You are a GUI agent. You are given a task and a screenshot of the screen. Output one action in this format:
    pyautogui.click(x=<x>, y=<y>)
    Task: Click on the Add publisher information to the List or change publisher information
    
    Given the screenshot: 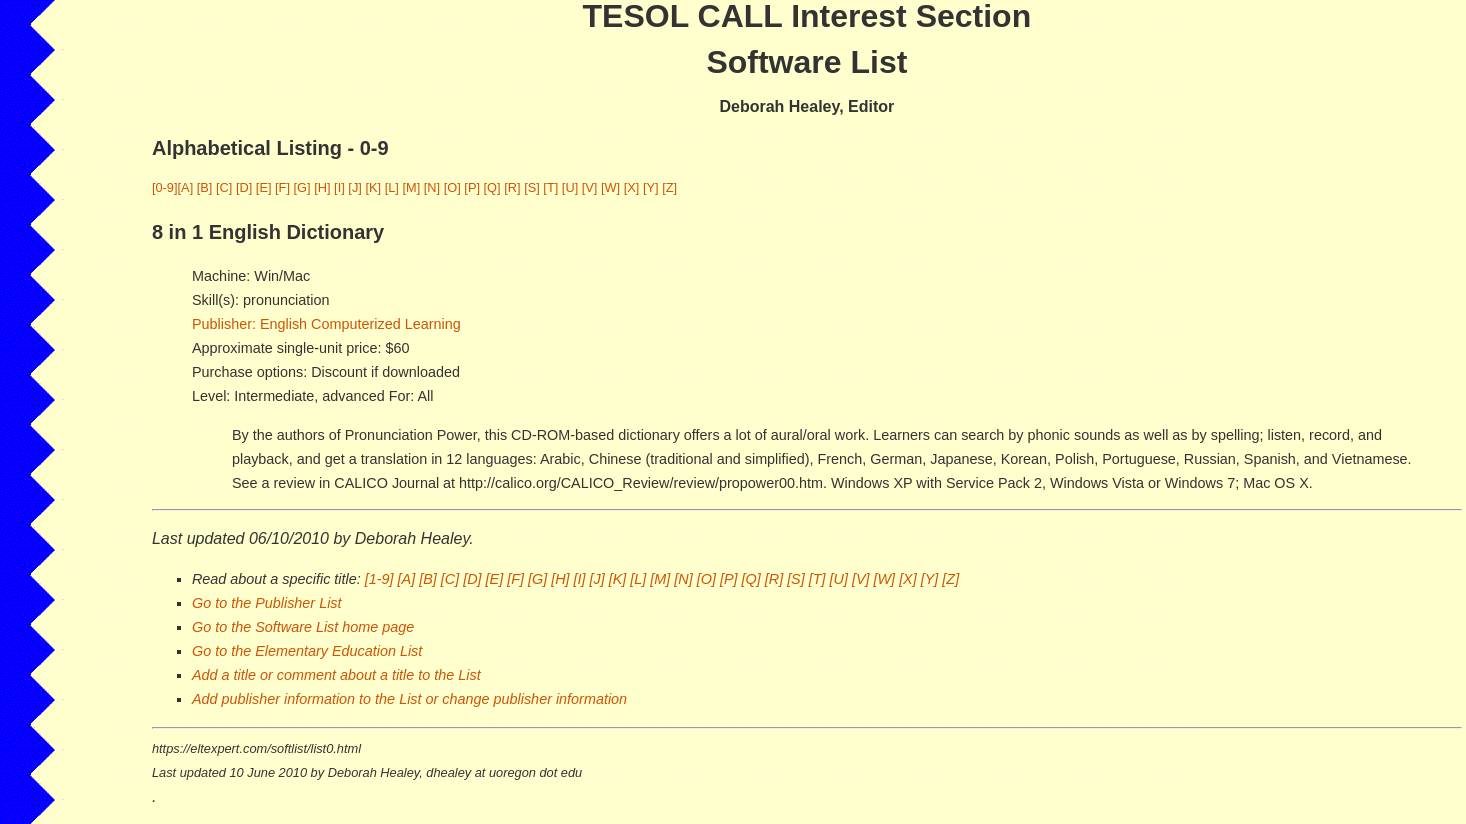 What is the action you would take?
    pyautogui.click(x=409, y=699)
    